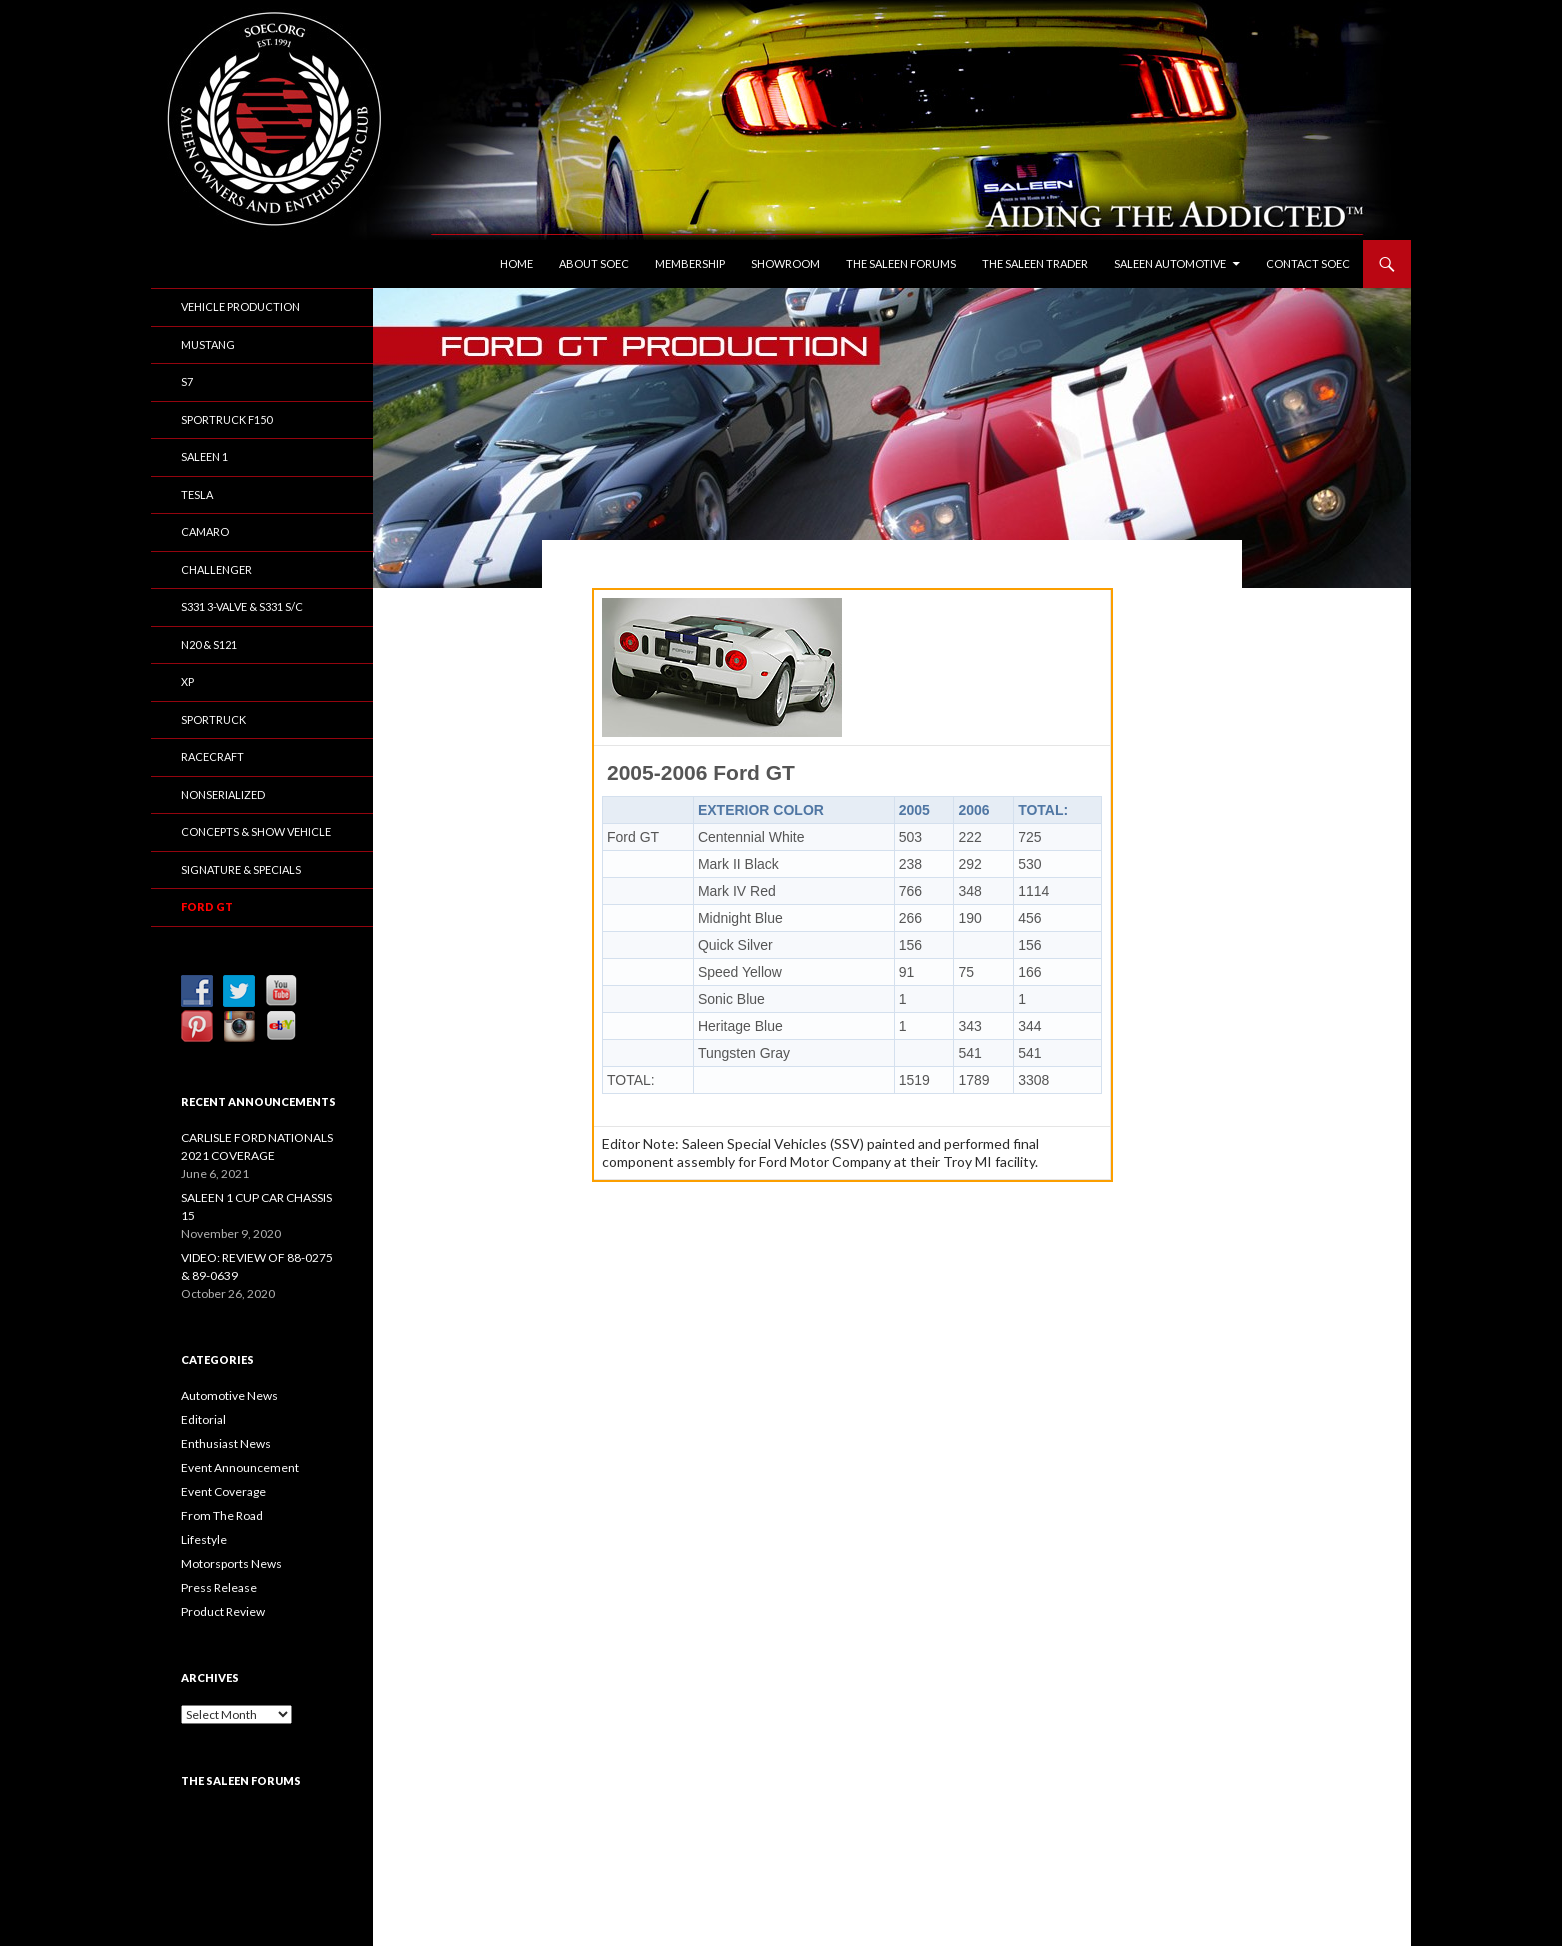 This screenshot has width=1562, height=1946. Describe the element at coordinates (240, 306) in the screenshot. I see `Vehicle Production` at that location.